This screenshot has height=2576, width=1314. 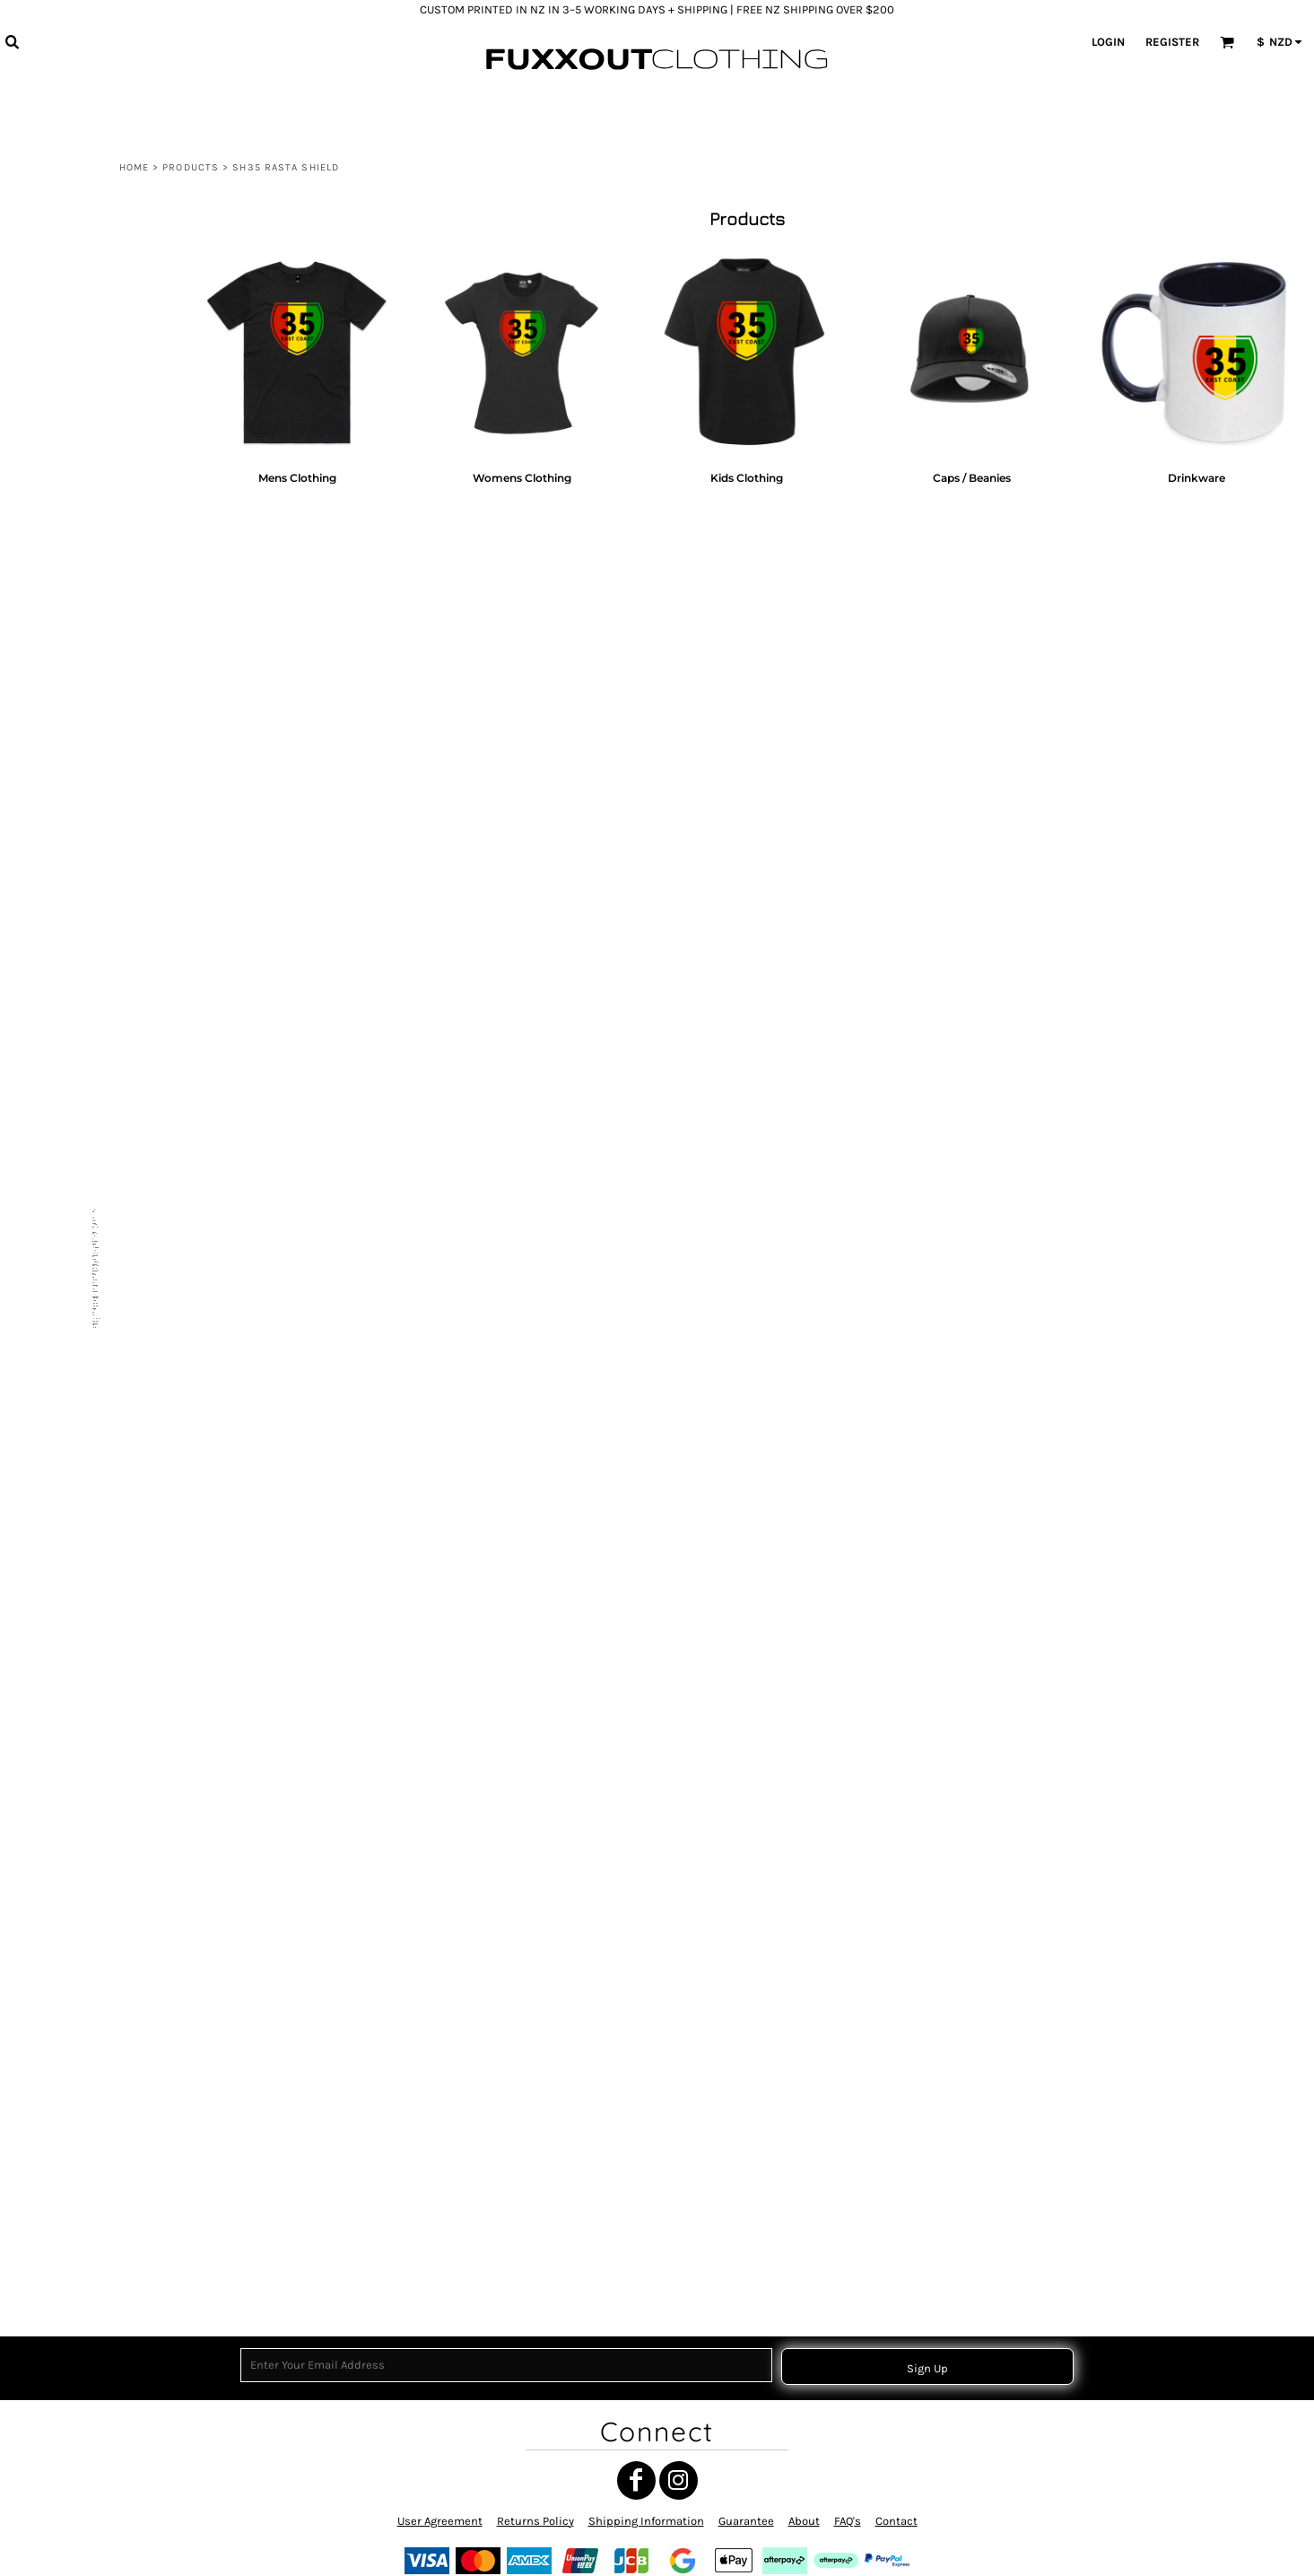 I want to click on FAQ's, so click(x=847, y=2521).